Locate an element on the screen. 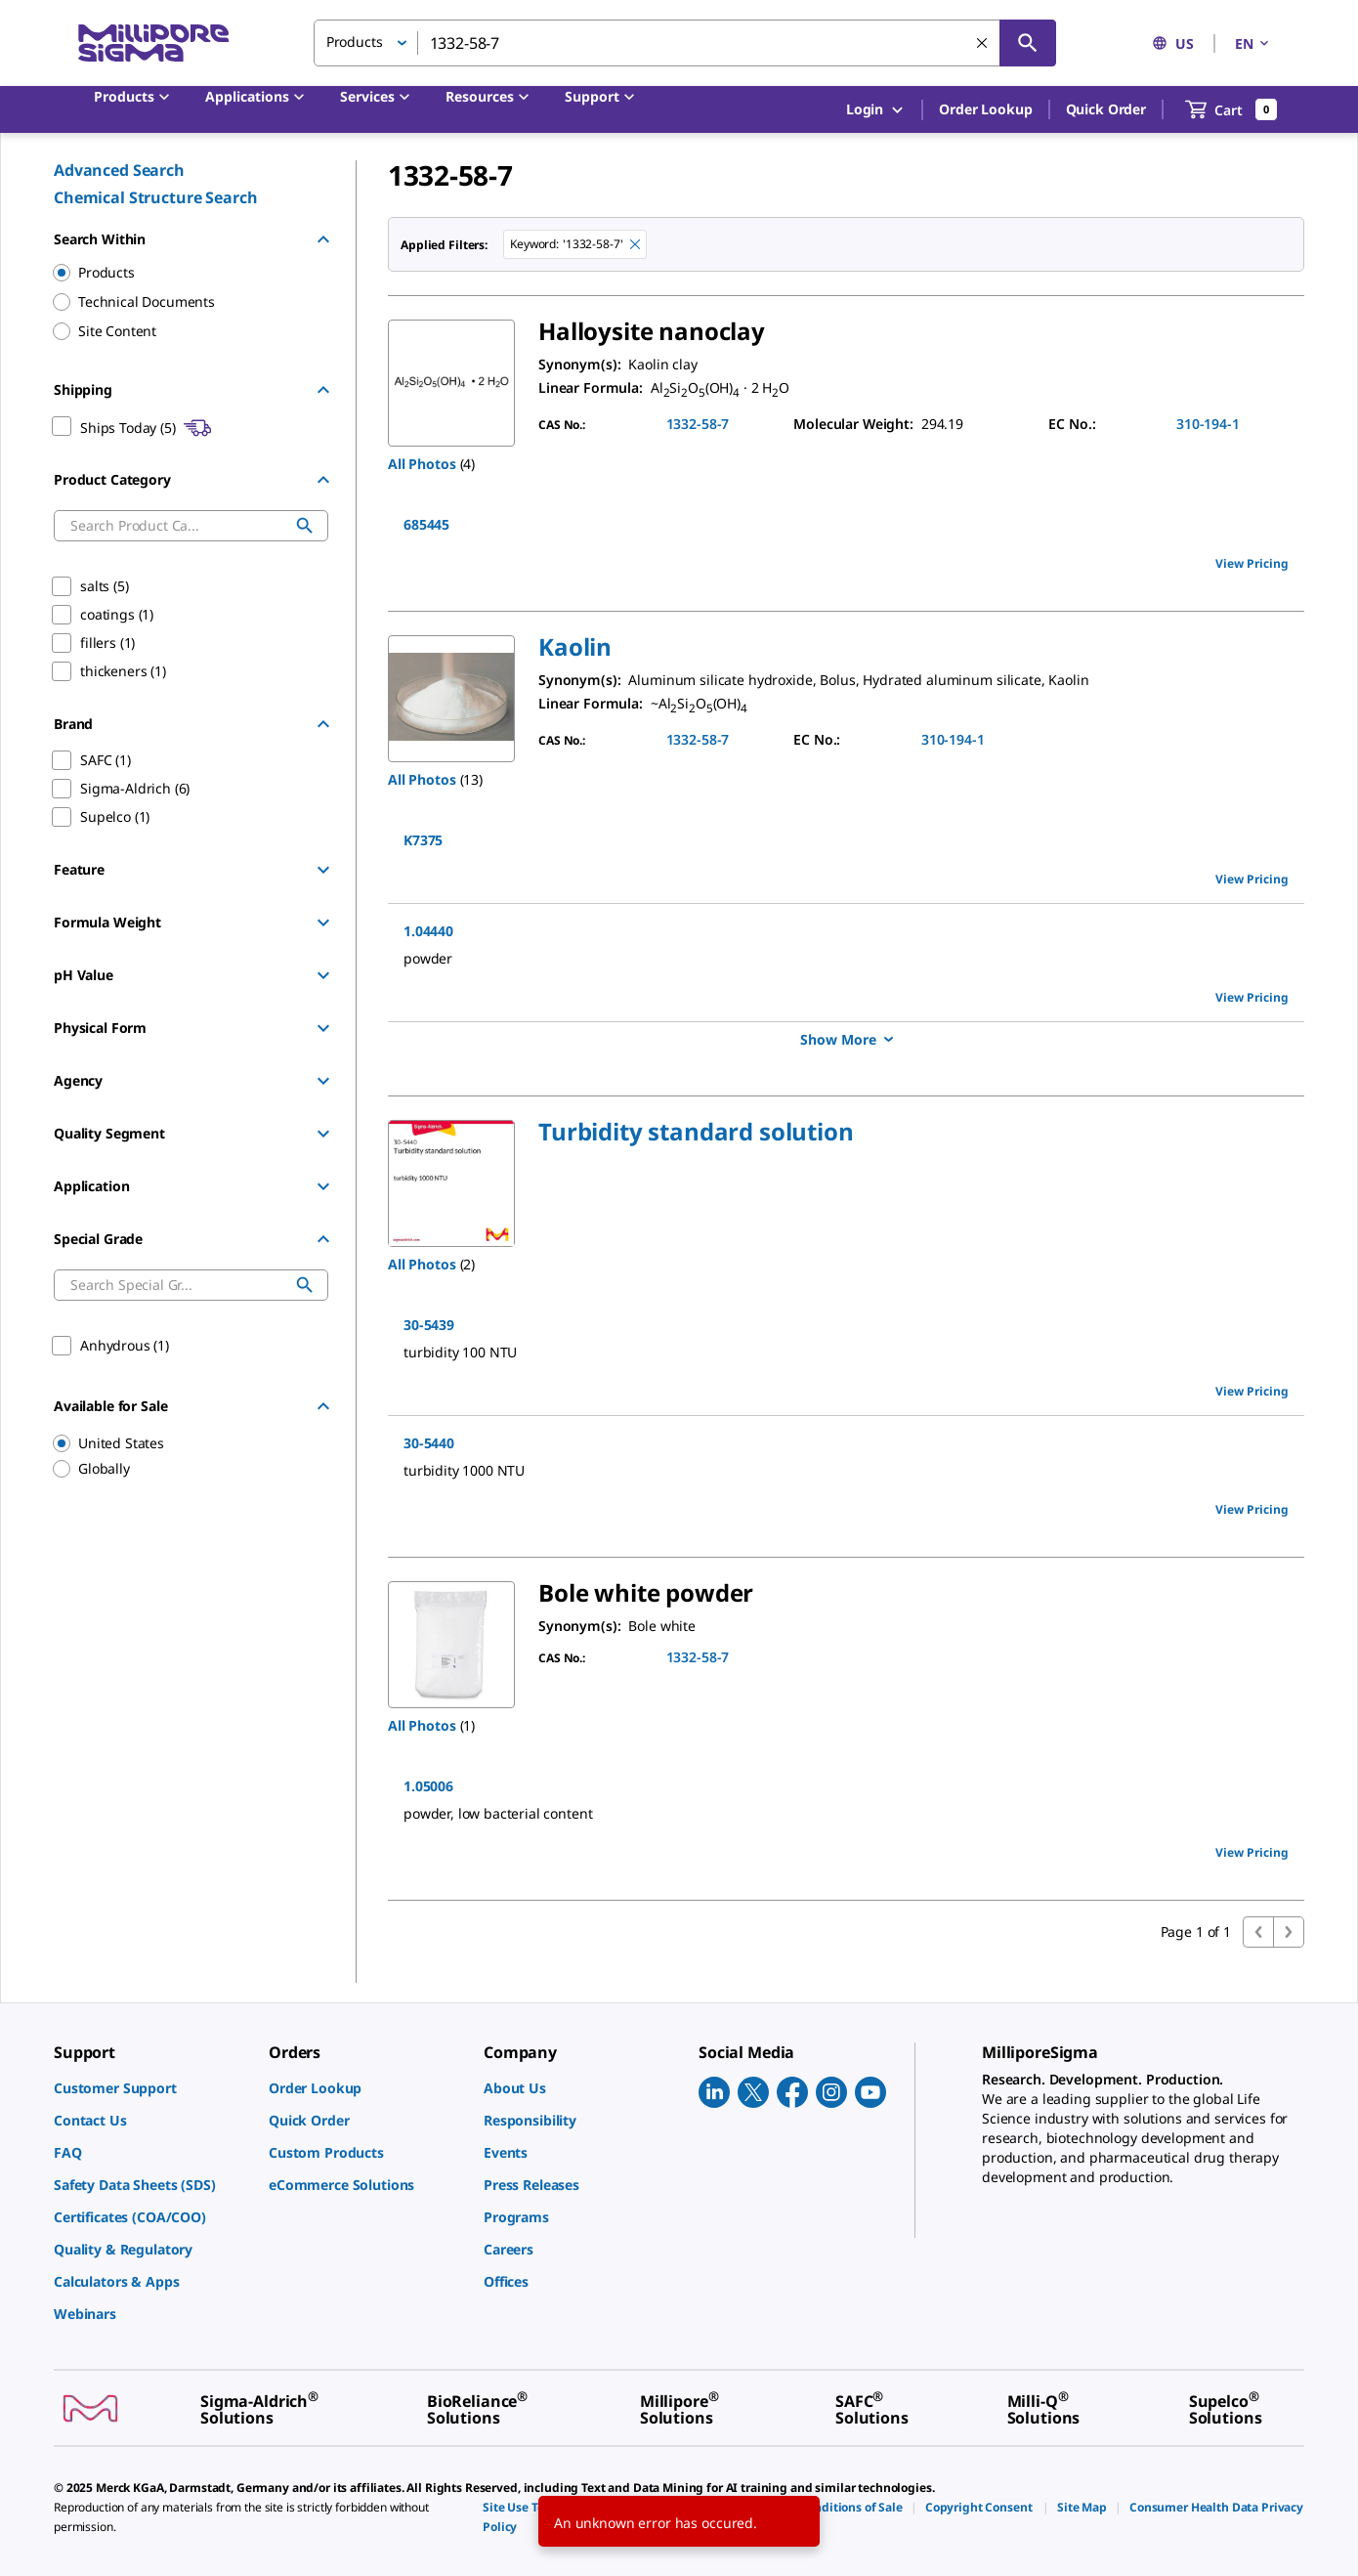  [show-mini-cart] is located at coordinates (1231, 109).